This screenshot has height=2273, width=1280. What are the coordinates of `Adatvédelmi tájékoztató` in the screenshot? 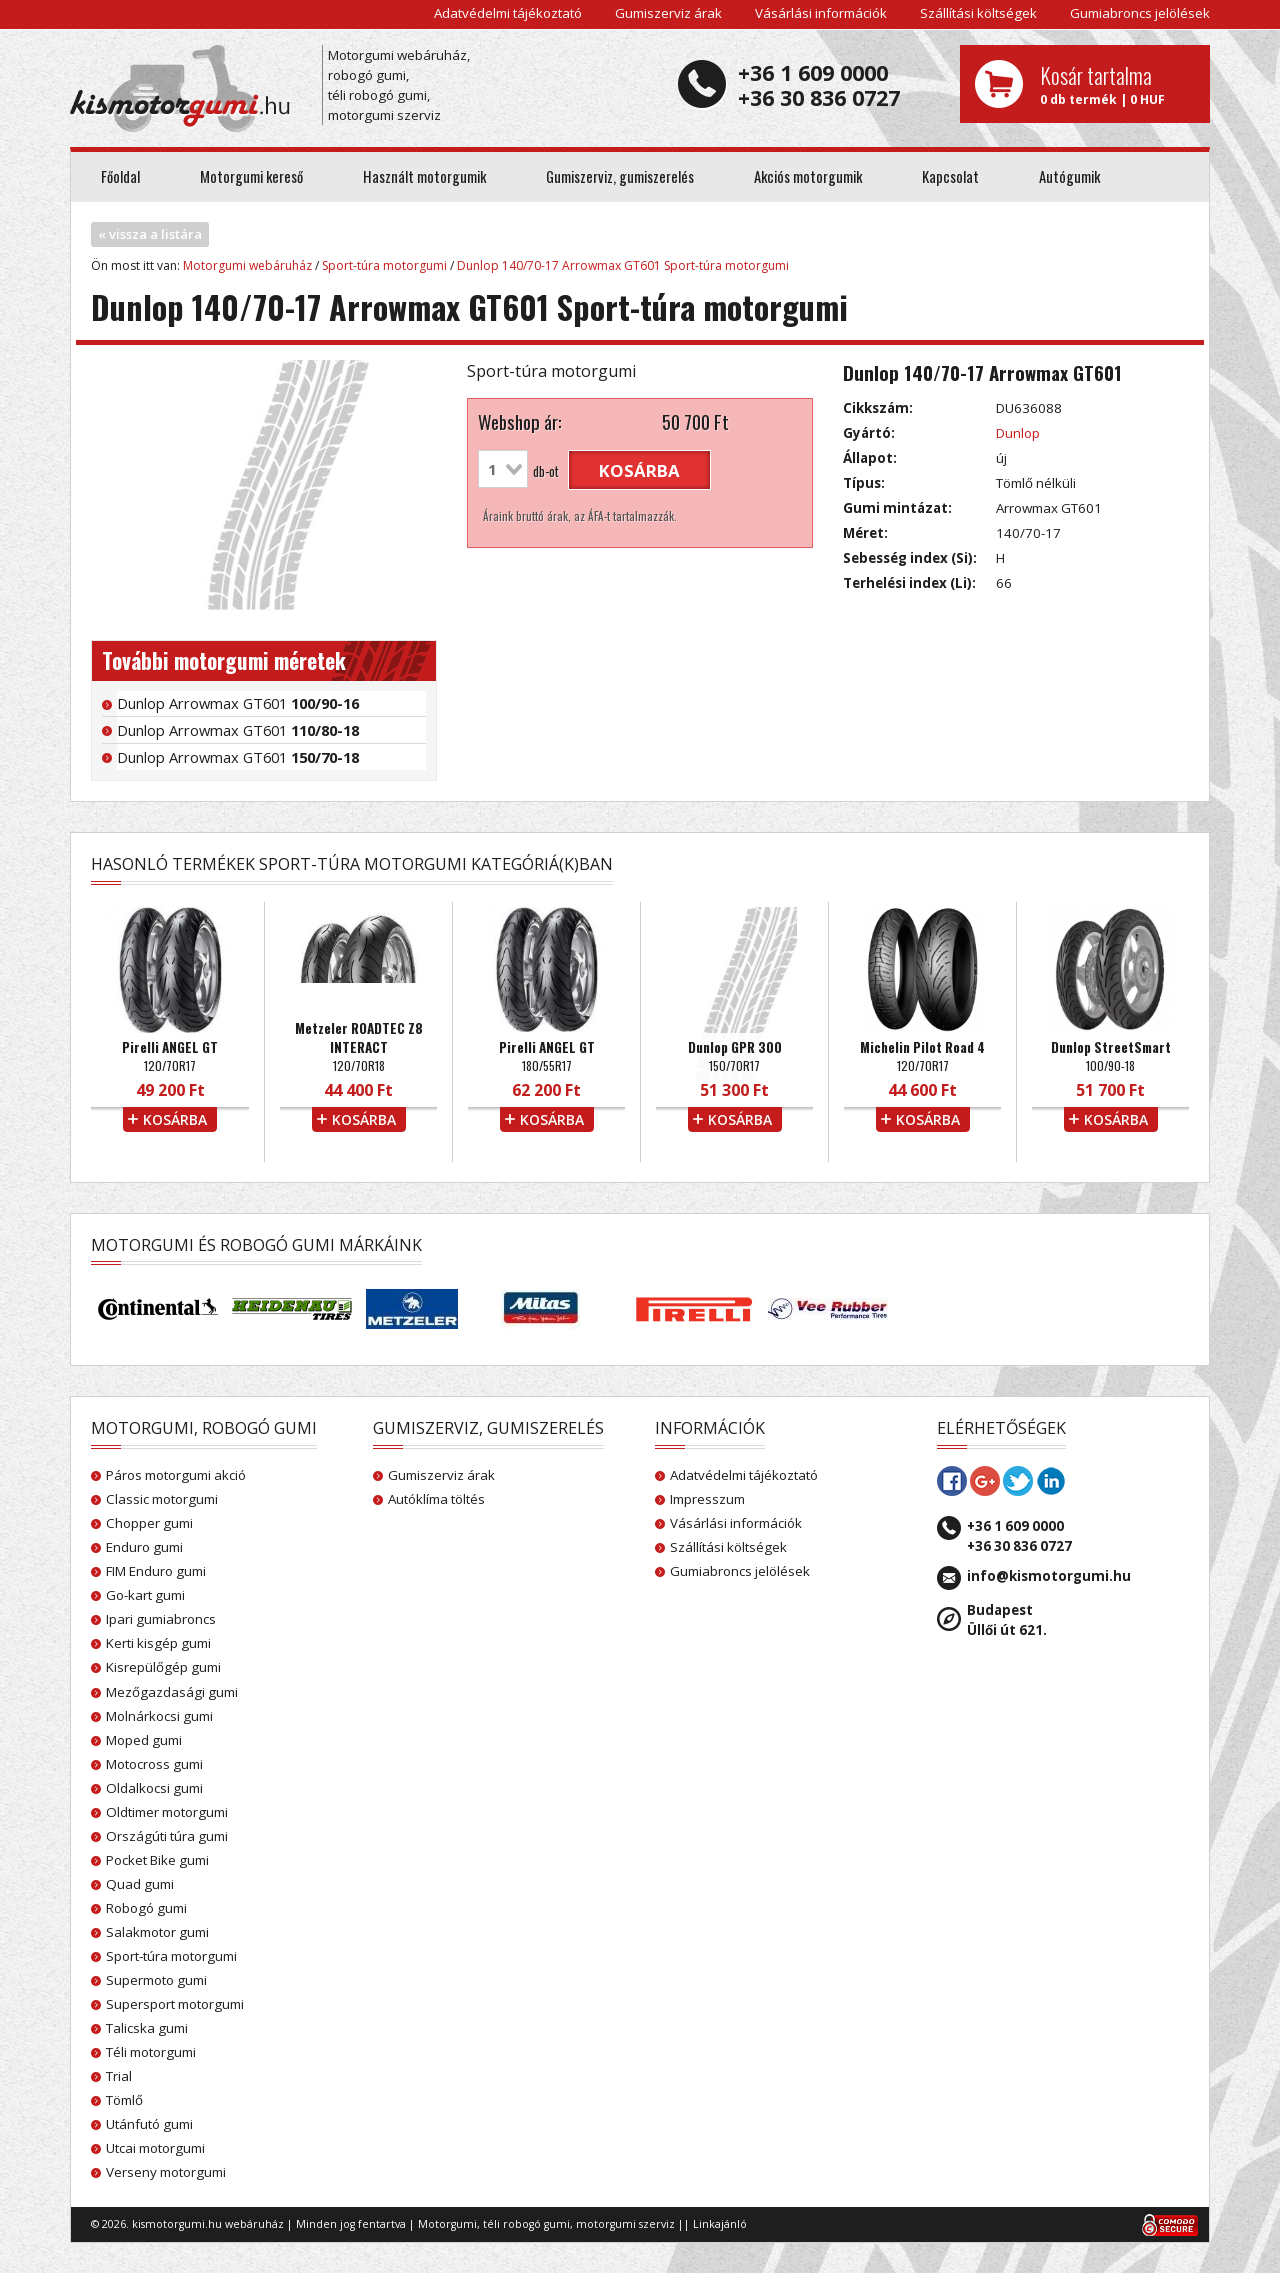 It's located at (508, 13).